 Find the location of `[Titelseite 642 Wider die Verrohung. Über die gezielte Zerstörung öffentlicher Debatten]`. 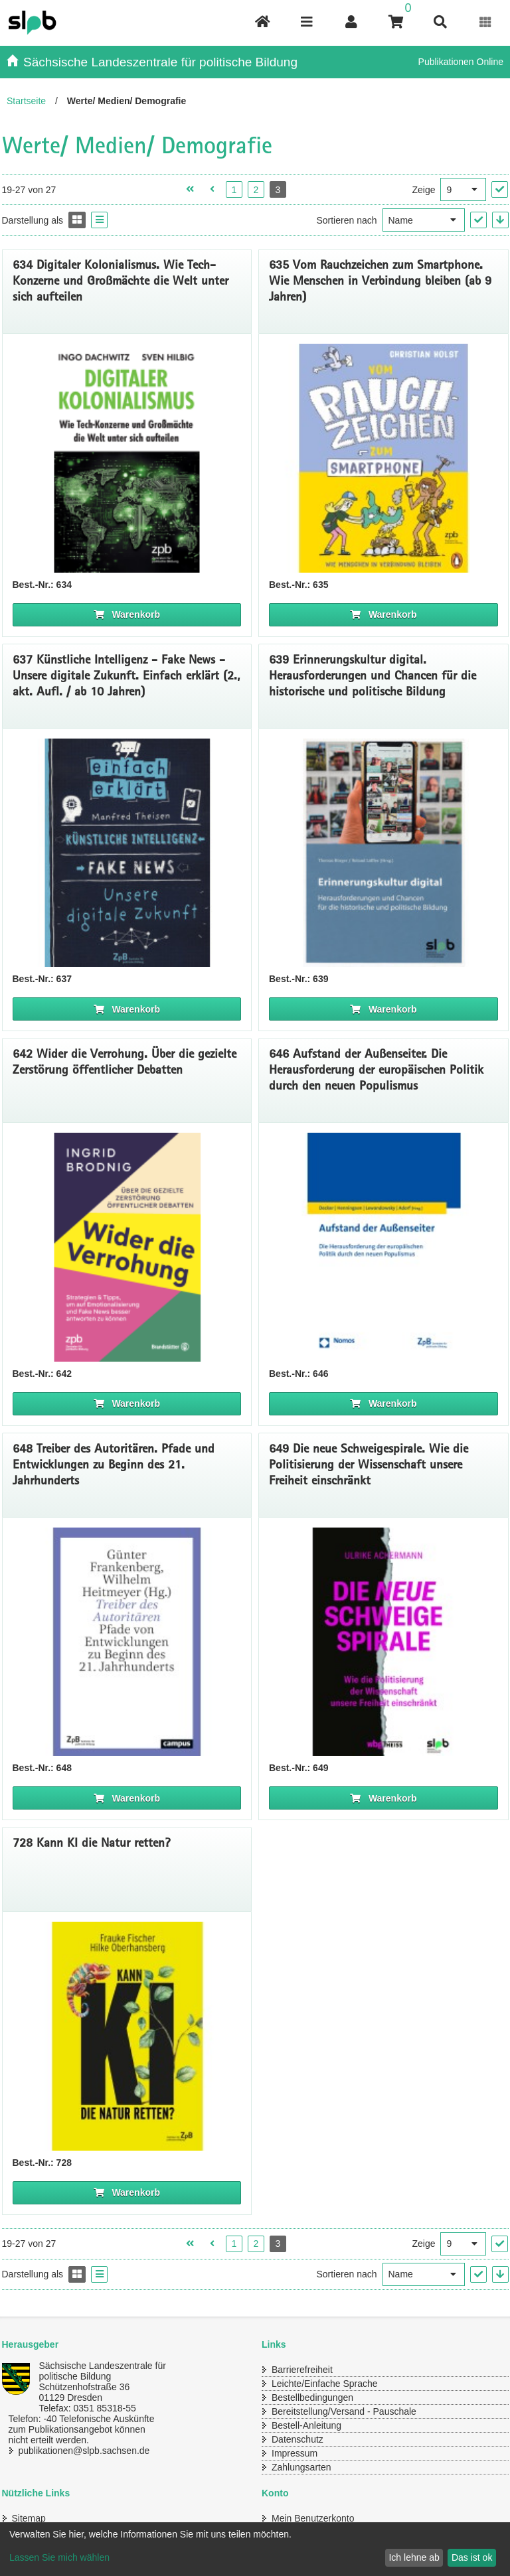

[Titelseite 642 Wider die Verrohung. Über die gezielte Zerstörung öffentlicher Debatten] is located at coordinates (127, 1247).